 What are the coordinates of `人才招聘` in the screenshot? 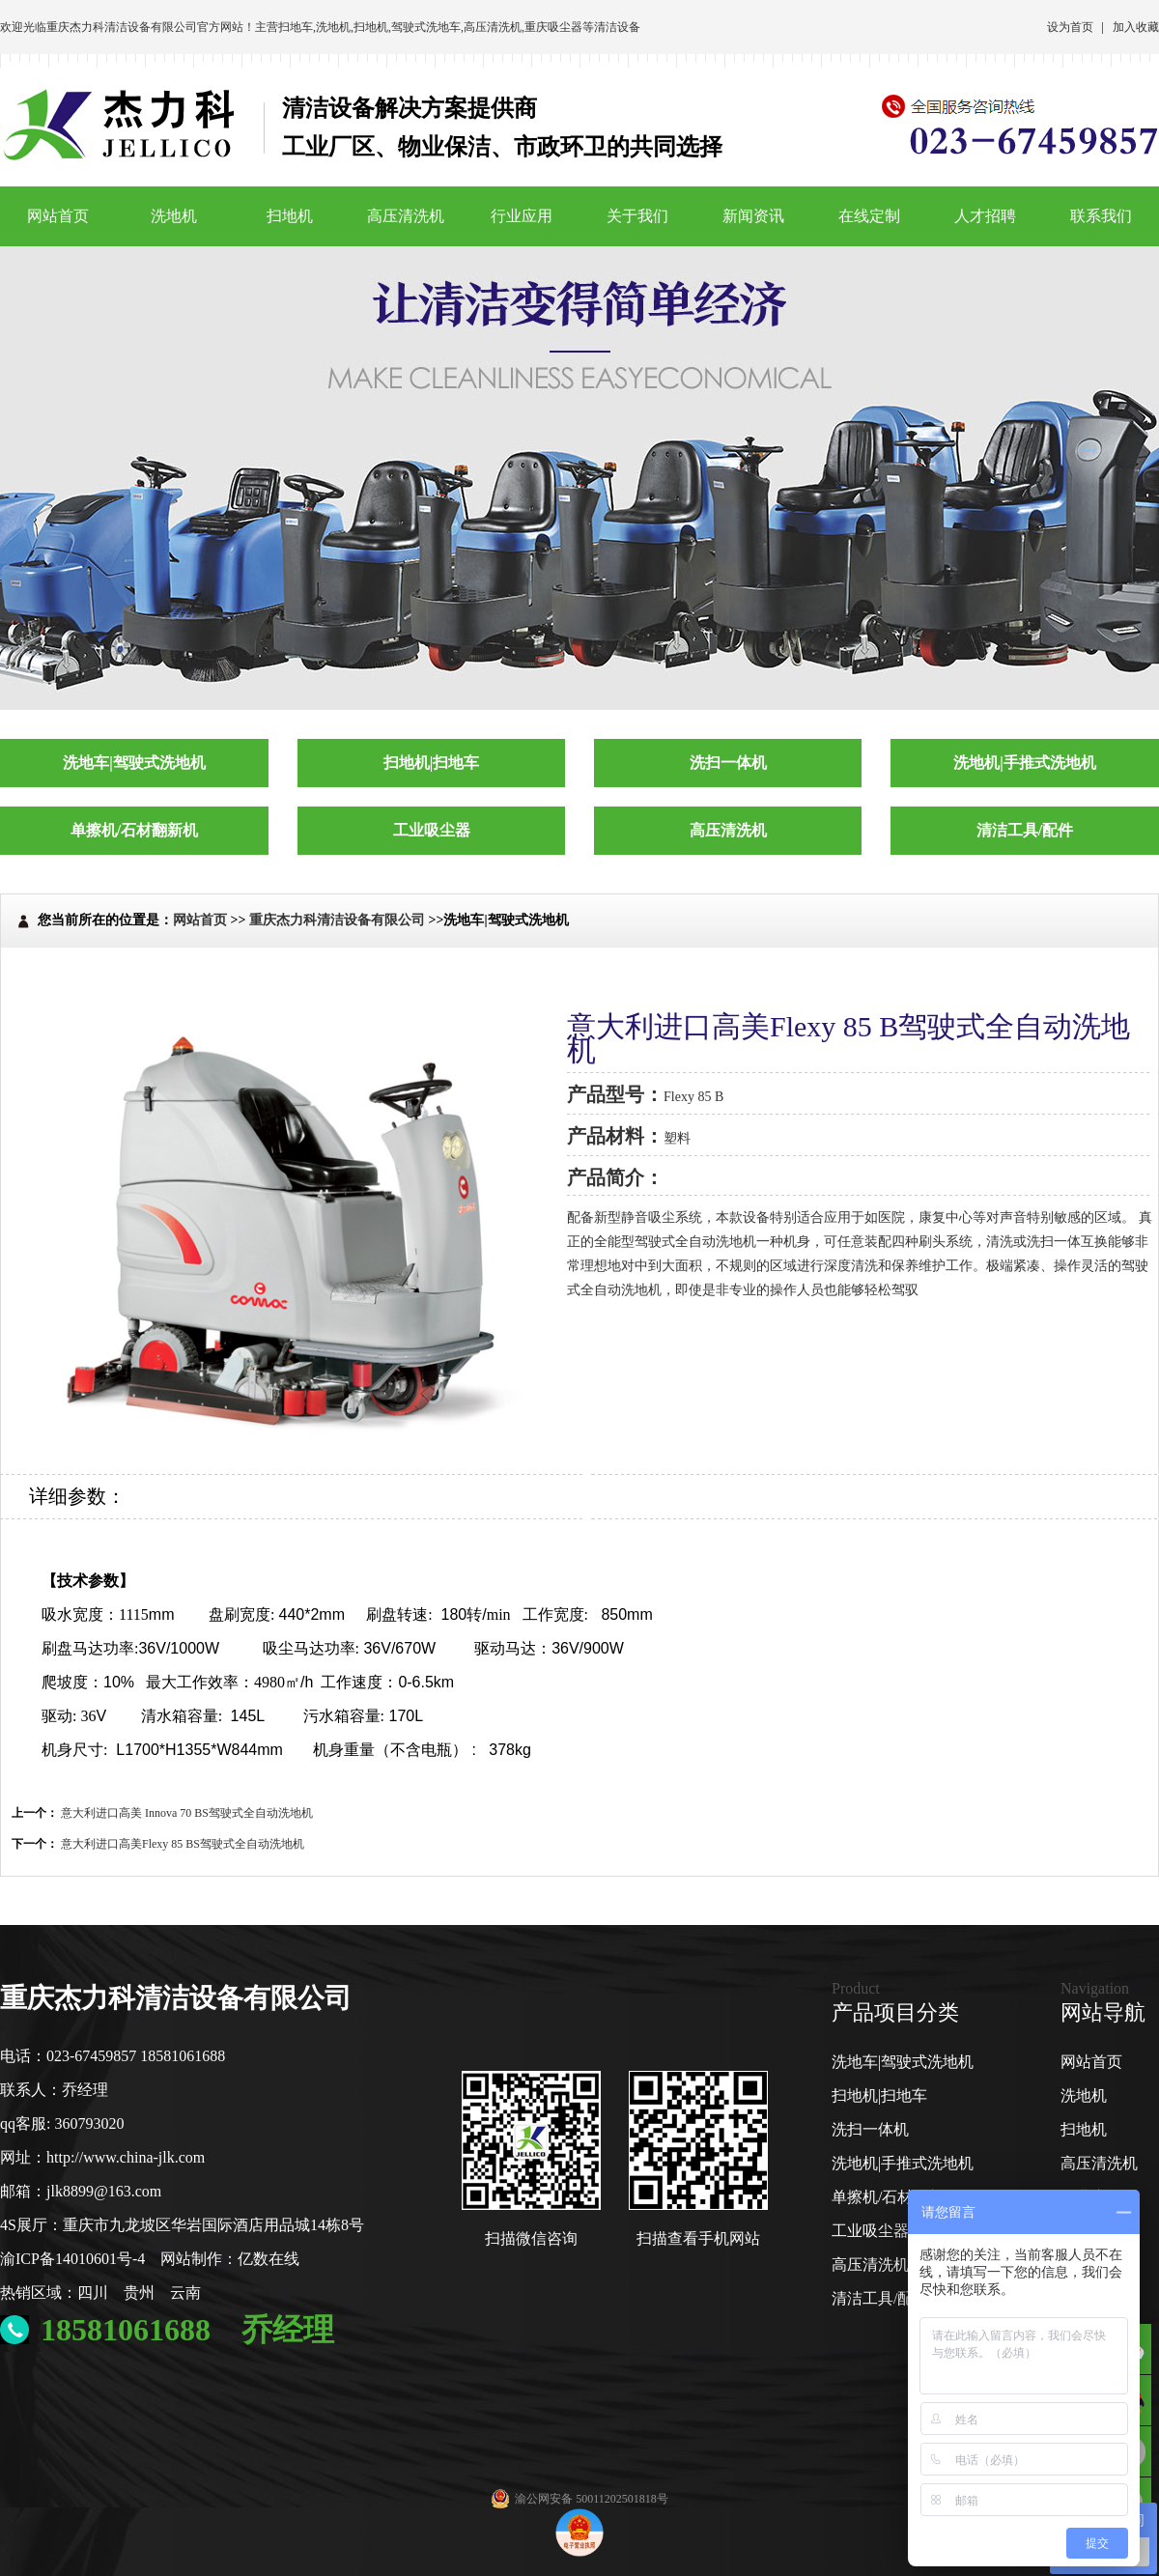 It's located at (985, 216).